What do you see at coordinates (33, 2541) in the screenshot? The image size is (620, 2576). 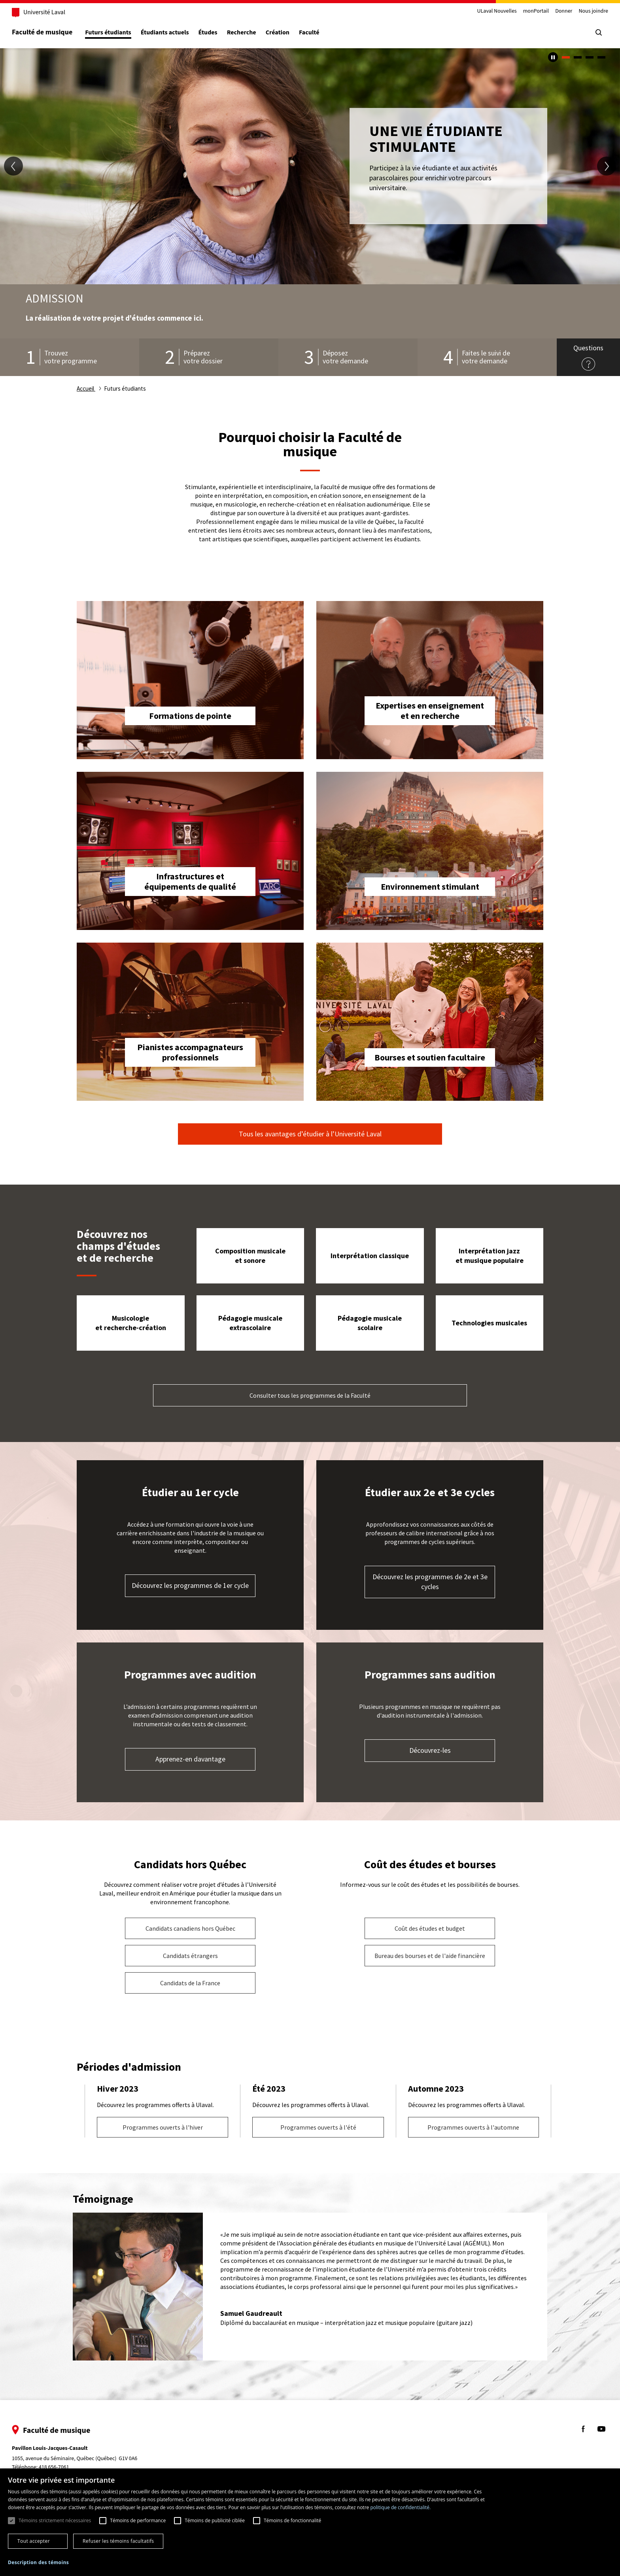 I see `Tout accepter [button]` at bounding box center [33, 2541].